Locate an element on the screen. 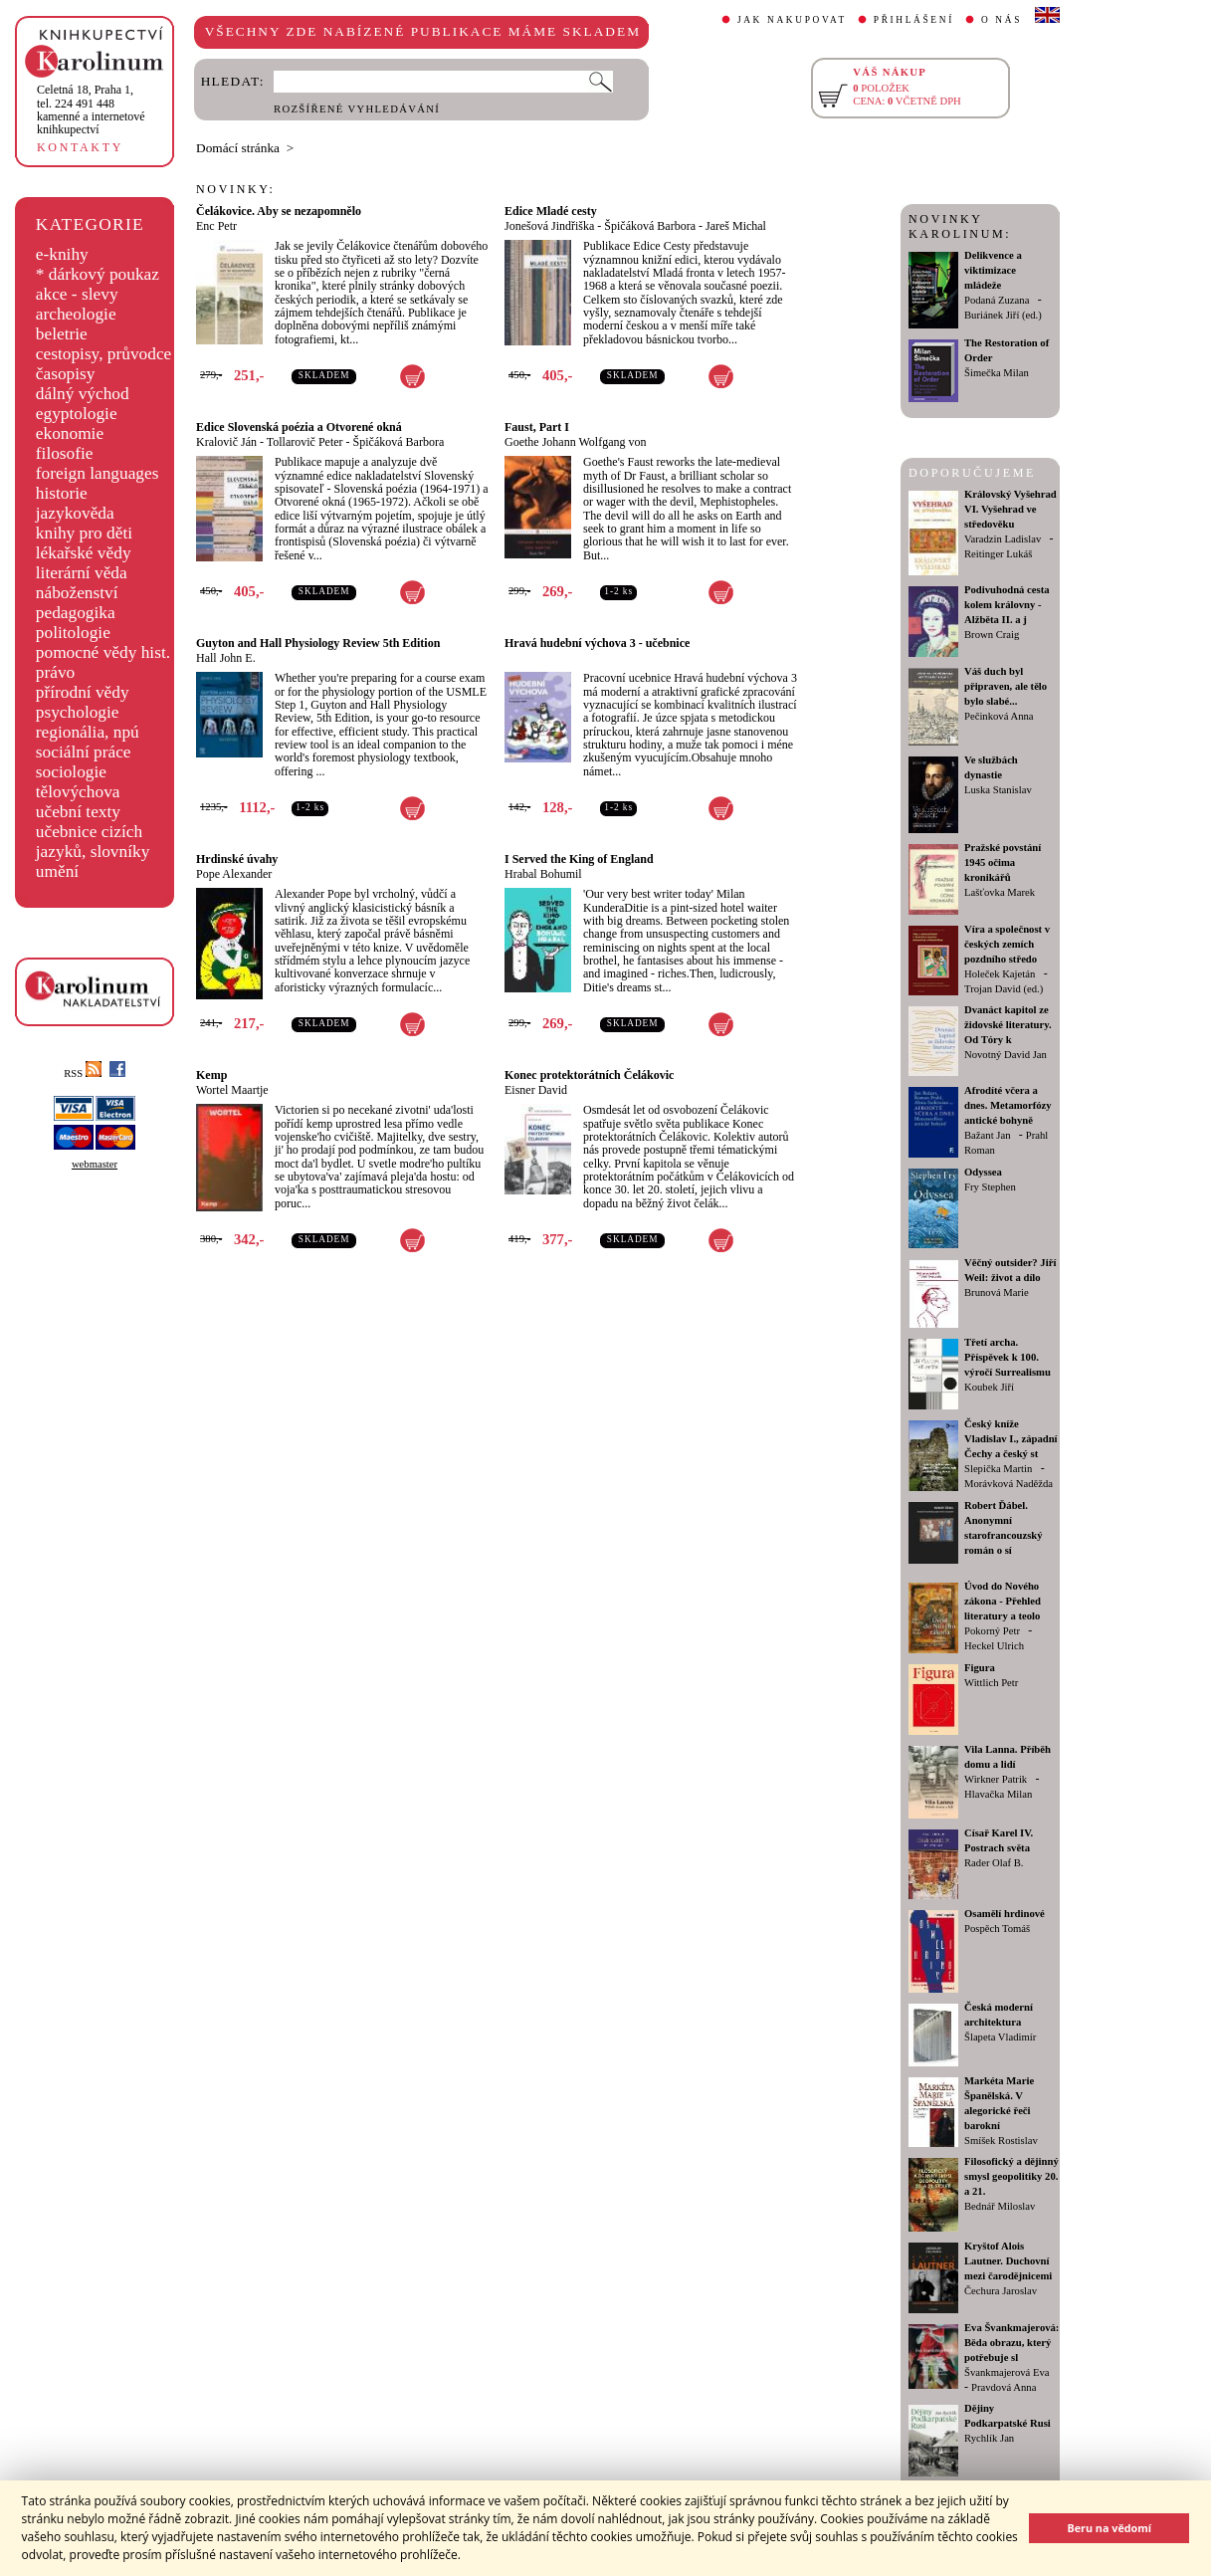  přírodní vědy is located at coordinates (82, 692).